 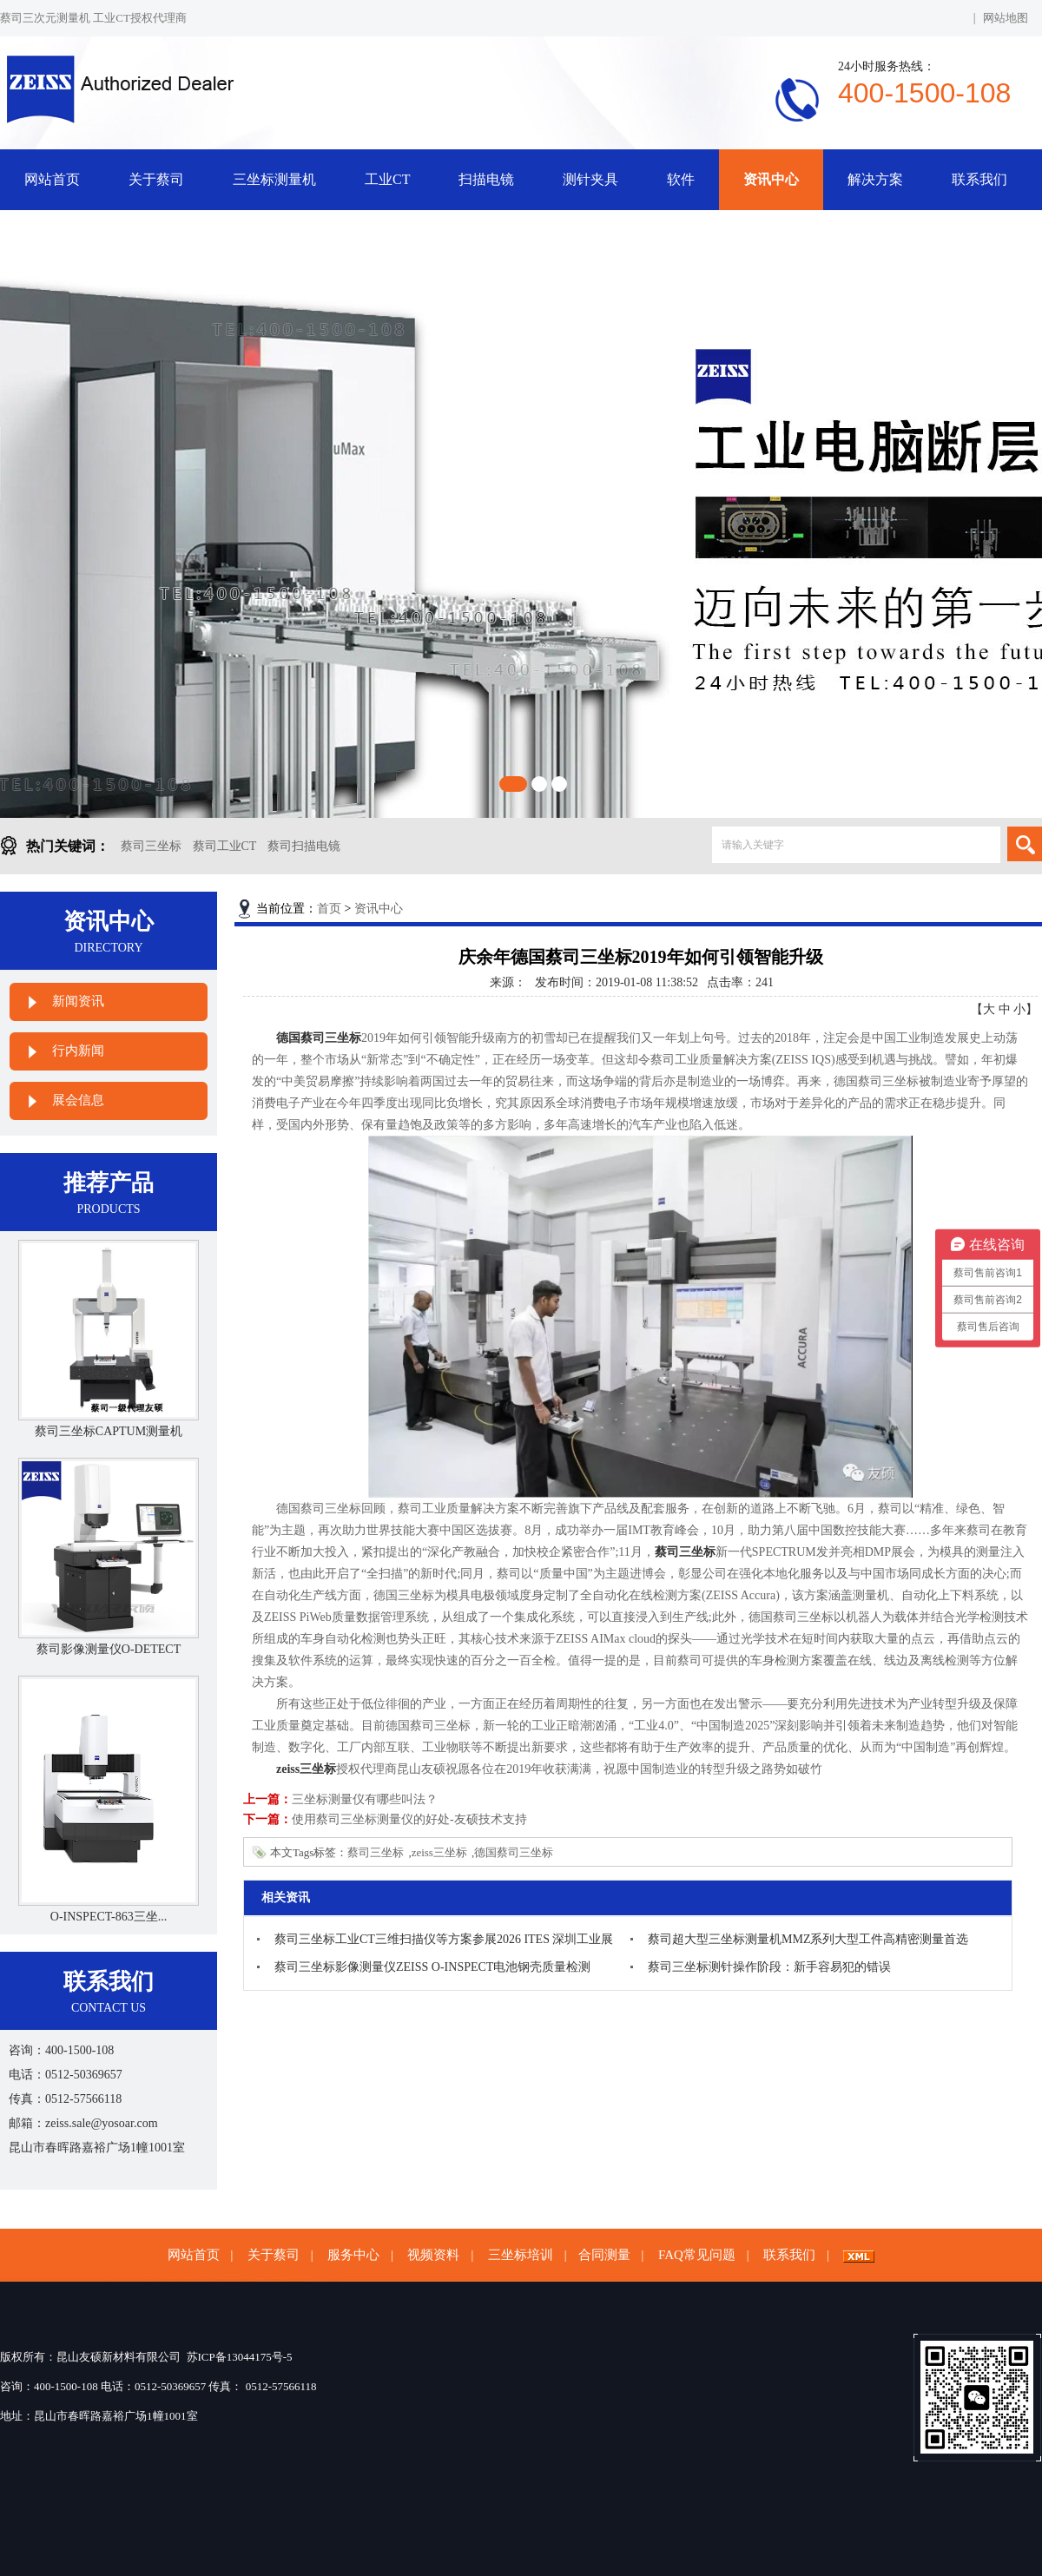 I want to click on 首页, so click(x=329, y=908).